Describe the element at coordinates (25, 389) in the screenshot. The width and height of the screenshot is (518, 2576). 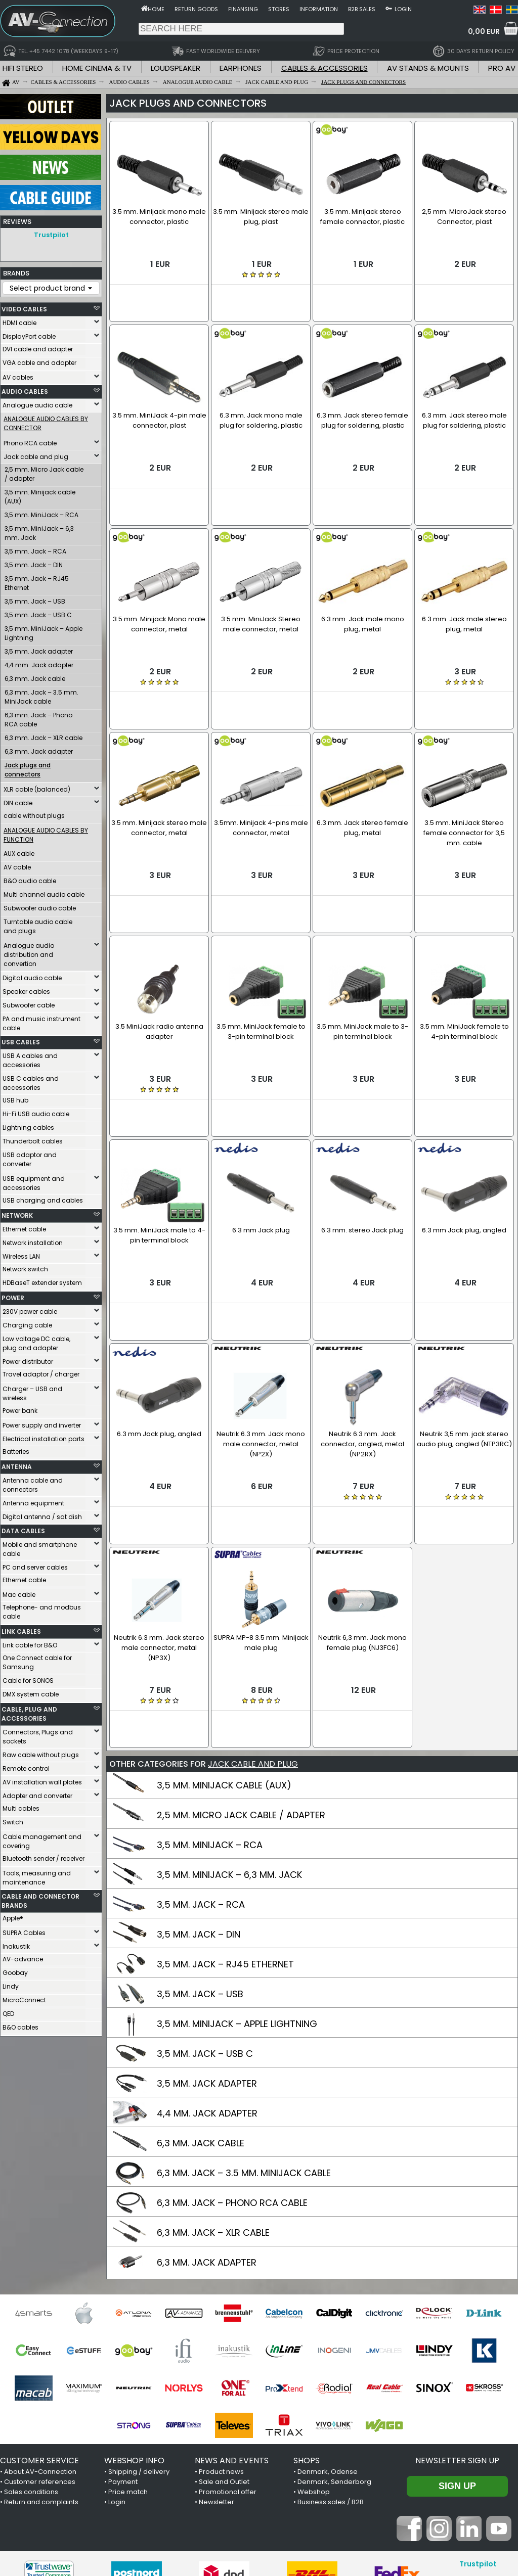
I see `AUDIO CABLES` at that location.